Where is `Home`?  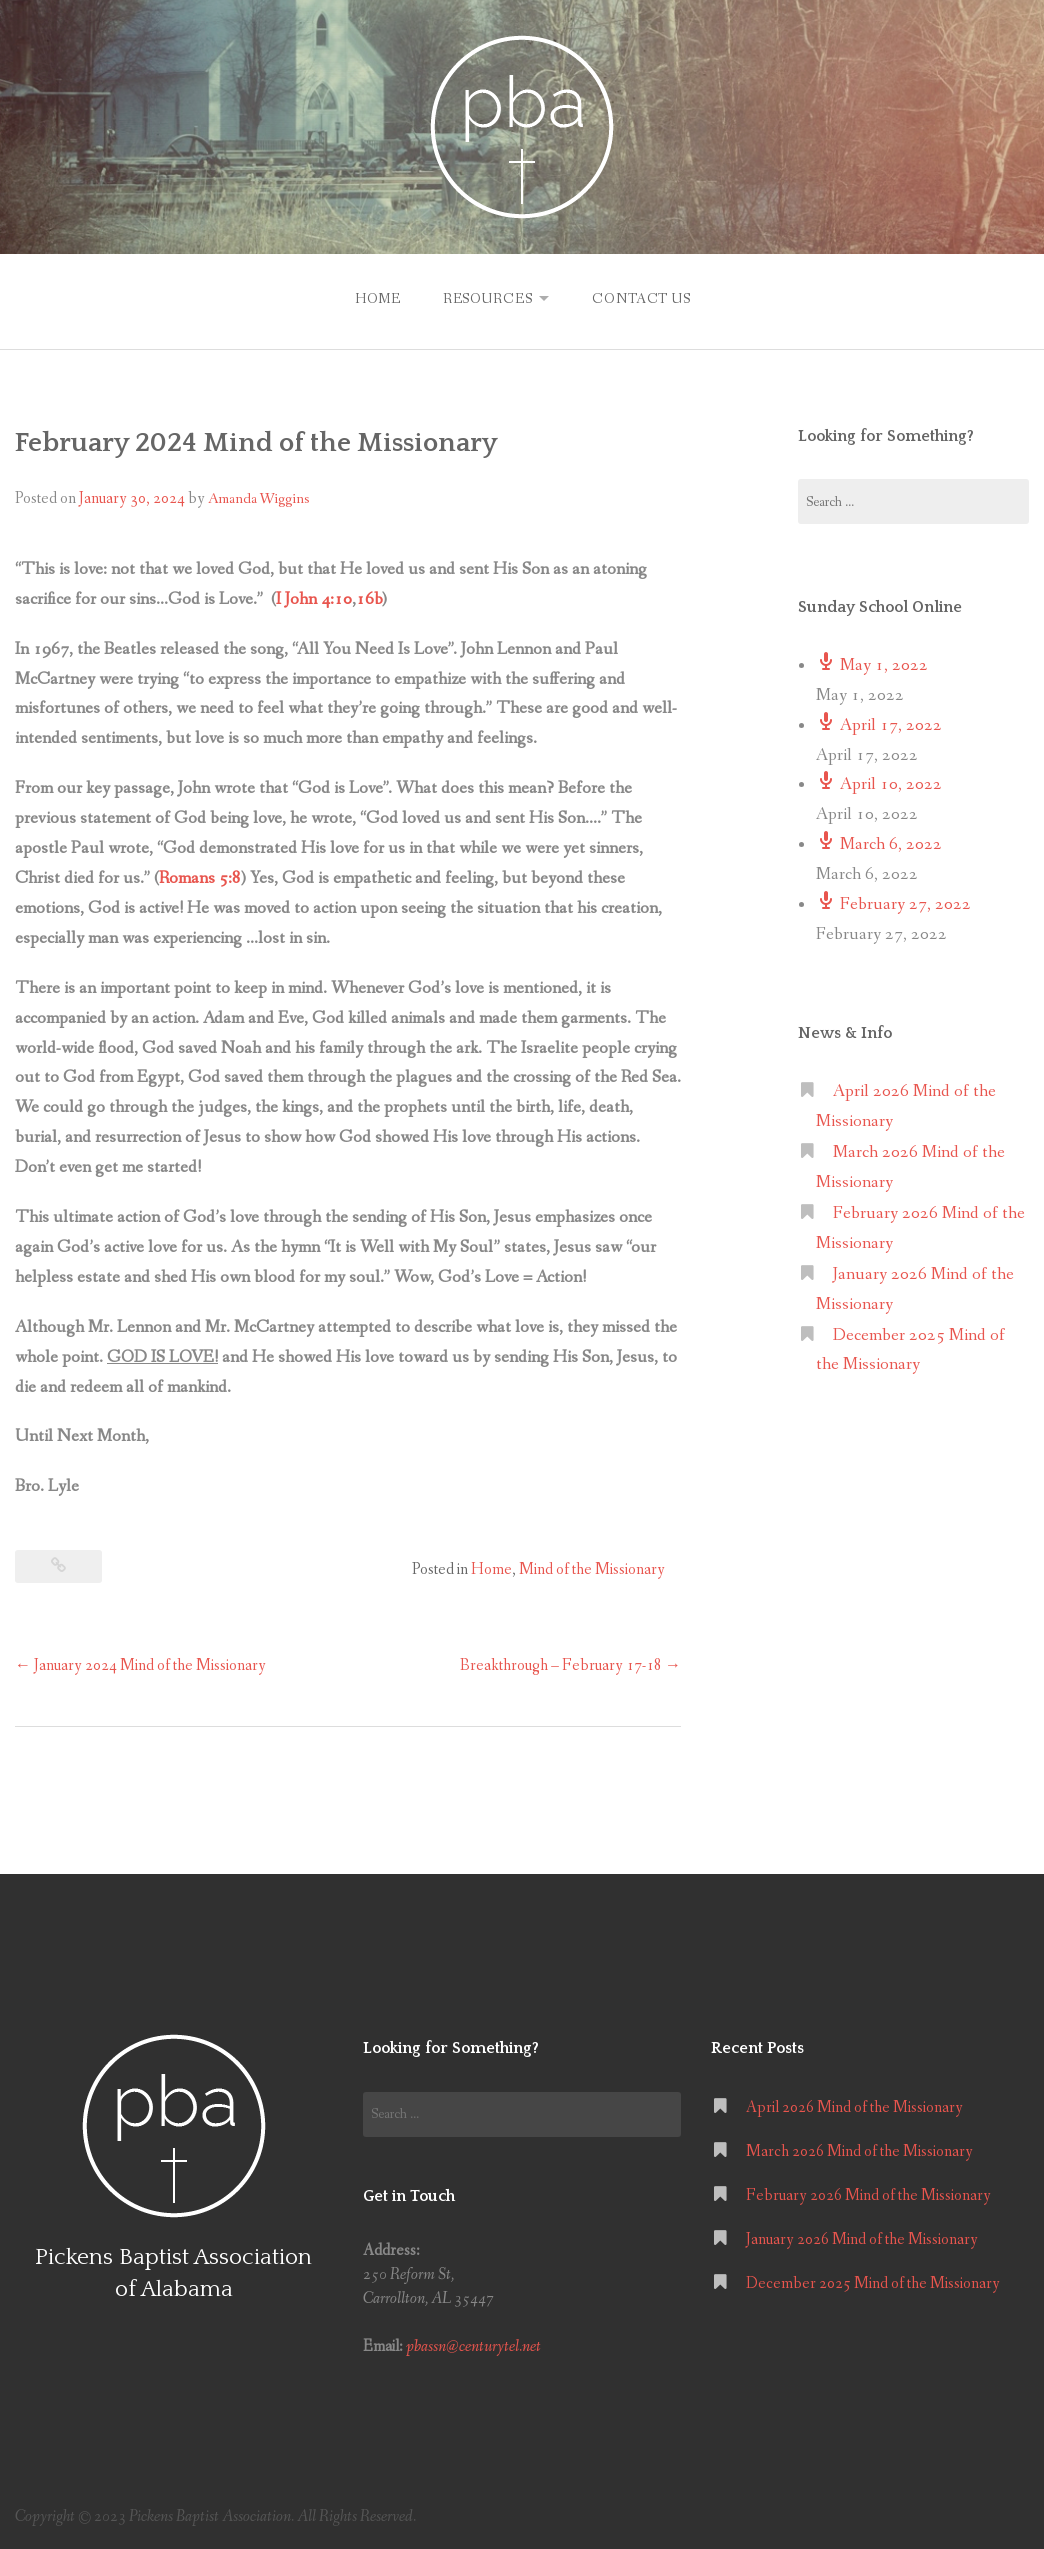 Home is located at coordinates (375, 298).